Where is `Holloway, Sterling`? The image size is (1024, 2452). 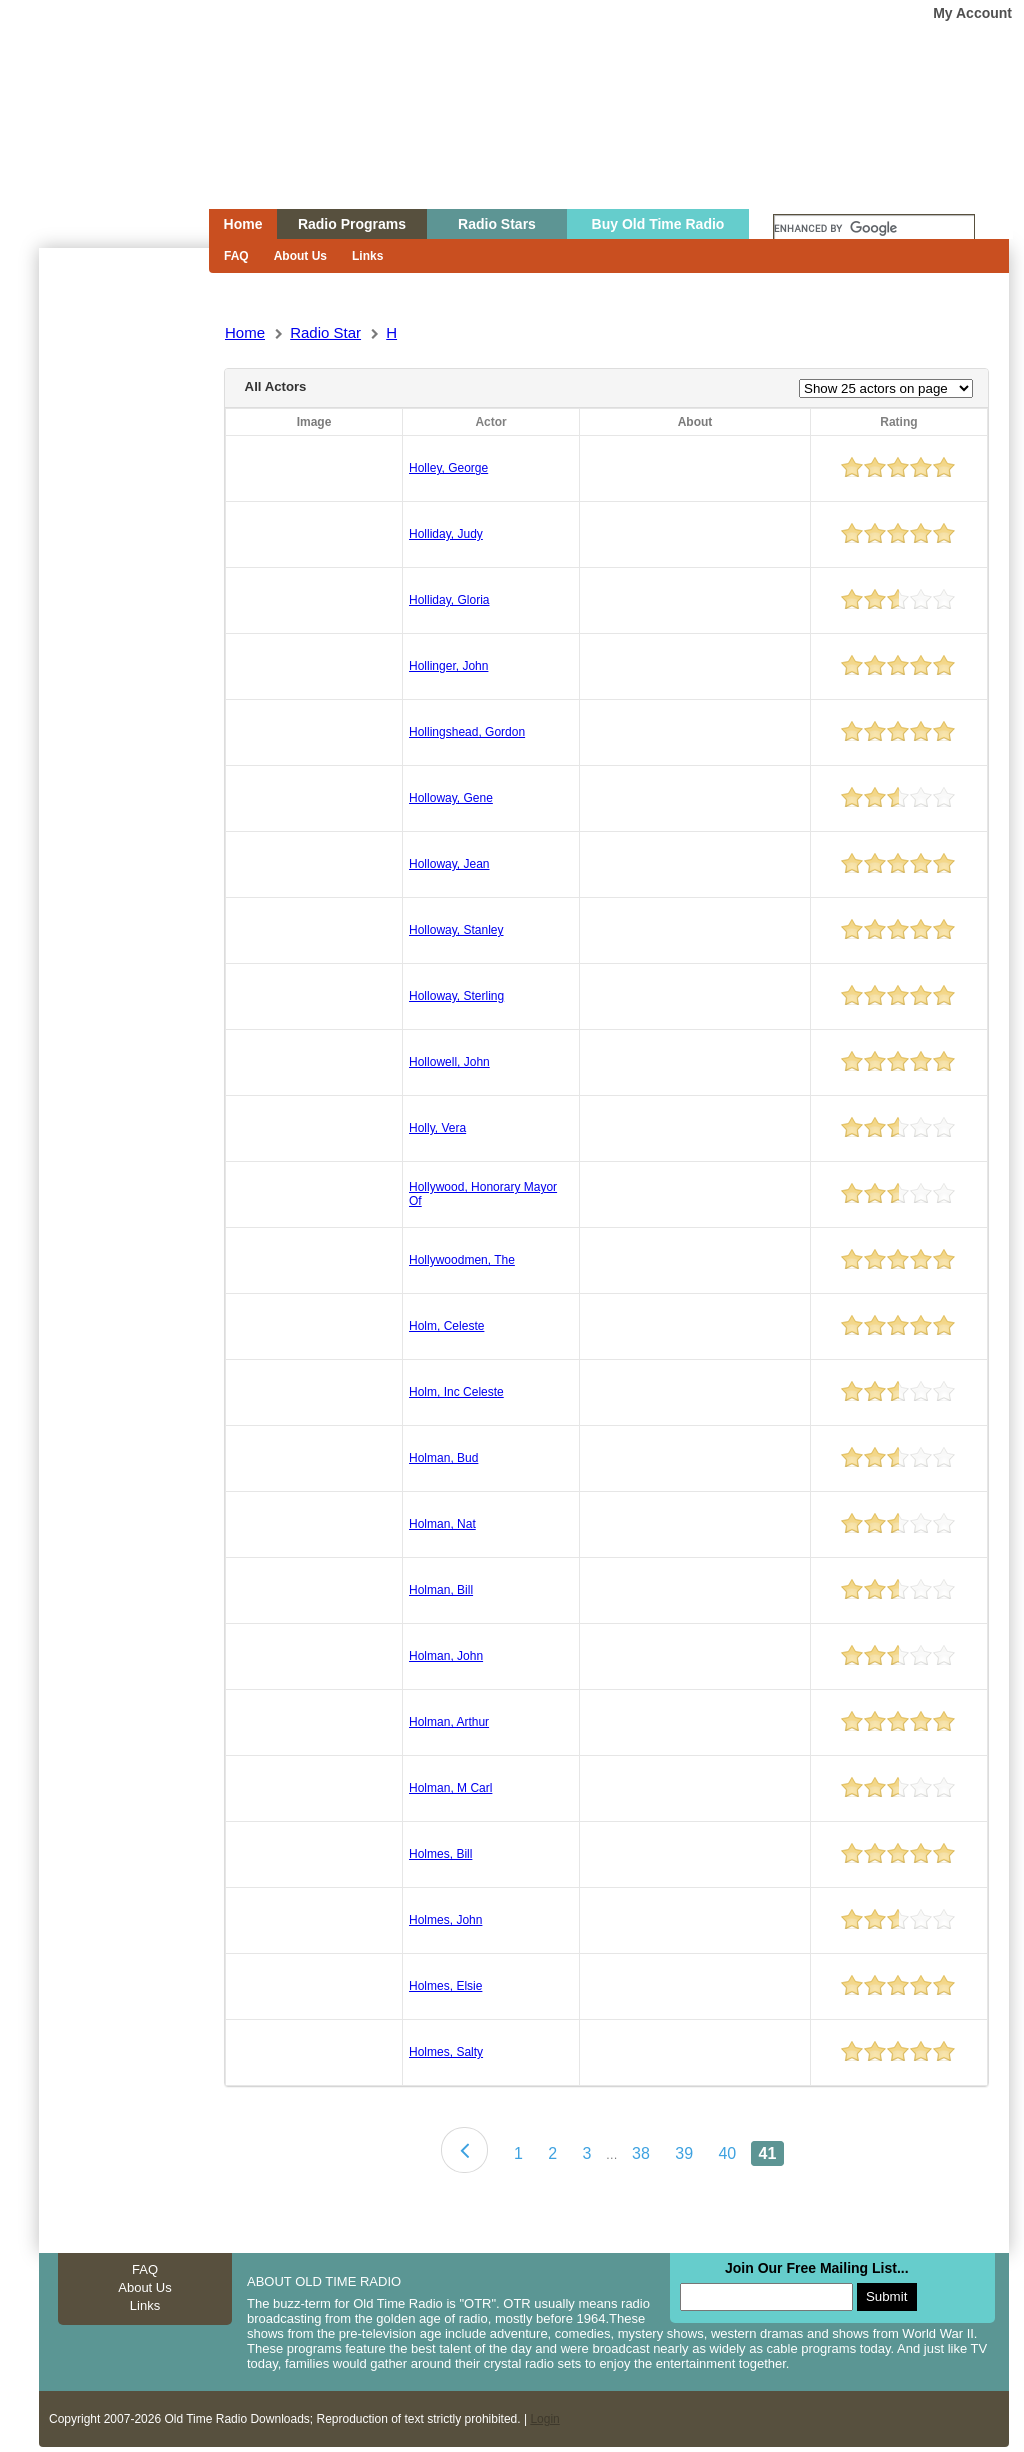
Holloway, Sterling is located at coordinates (456, 996).